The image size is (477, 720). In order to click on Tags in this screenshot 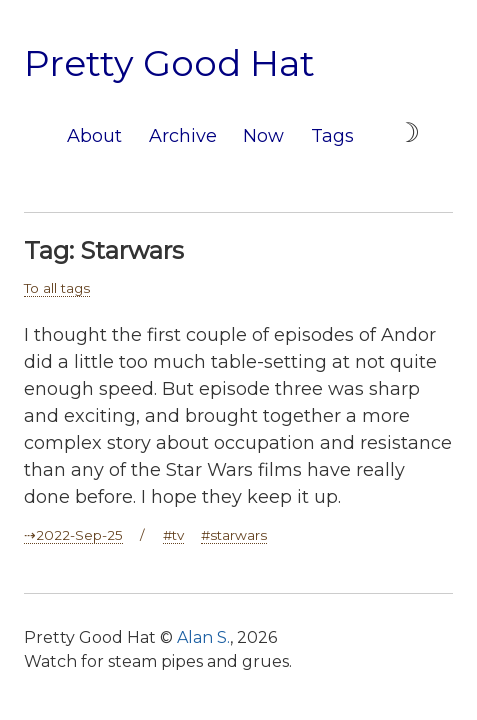, I will do `click(332, 136)`.